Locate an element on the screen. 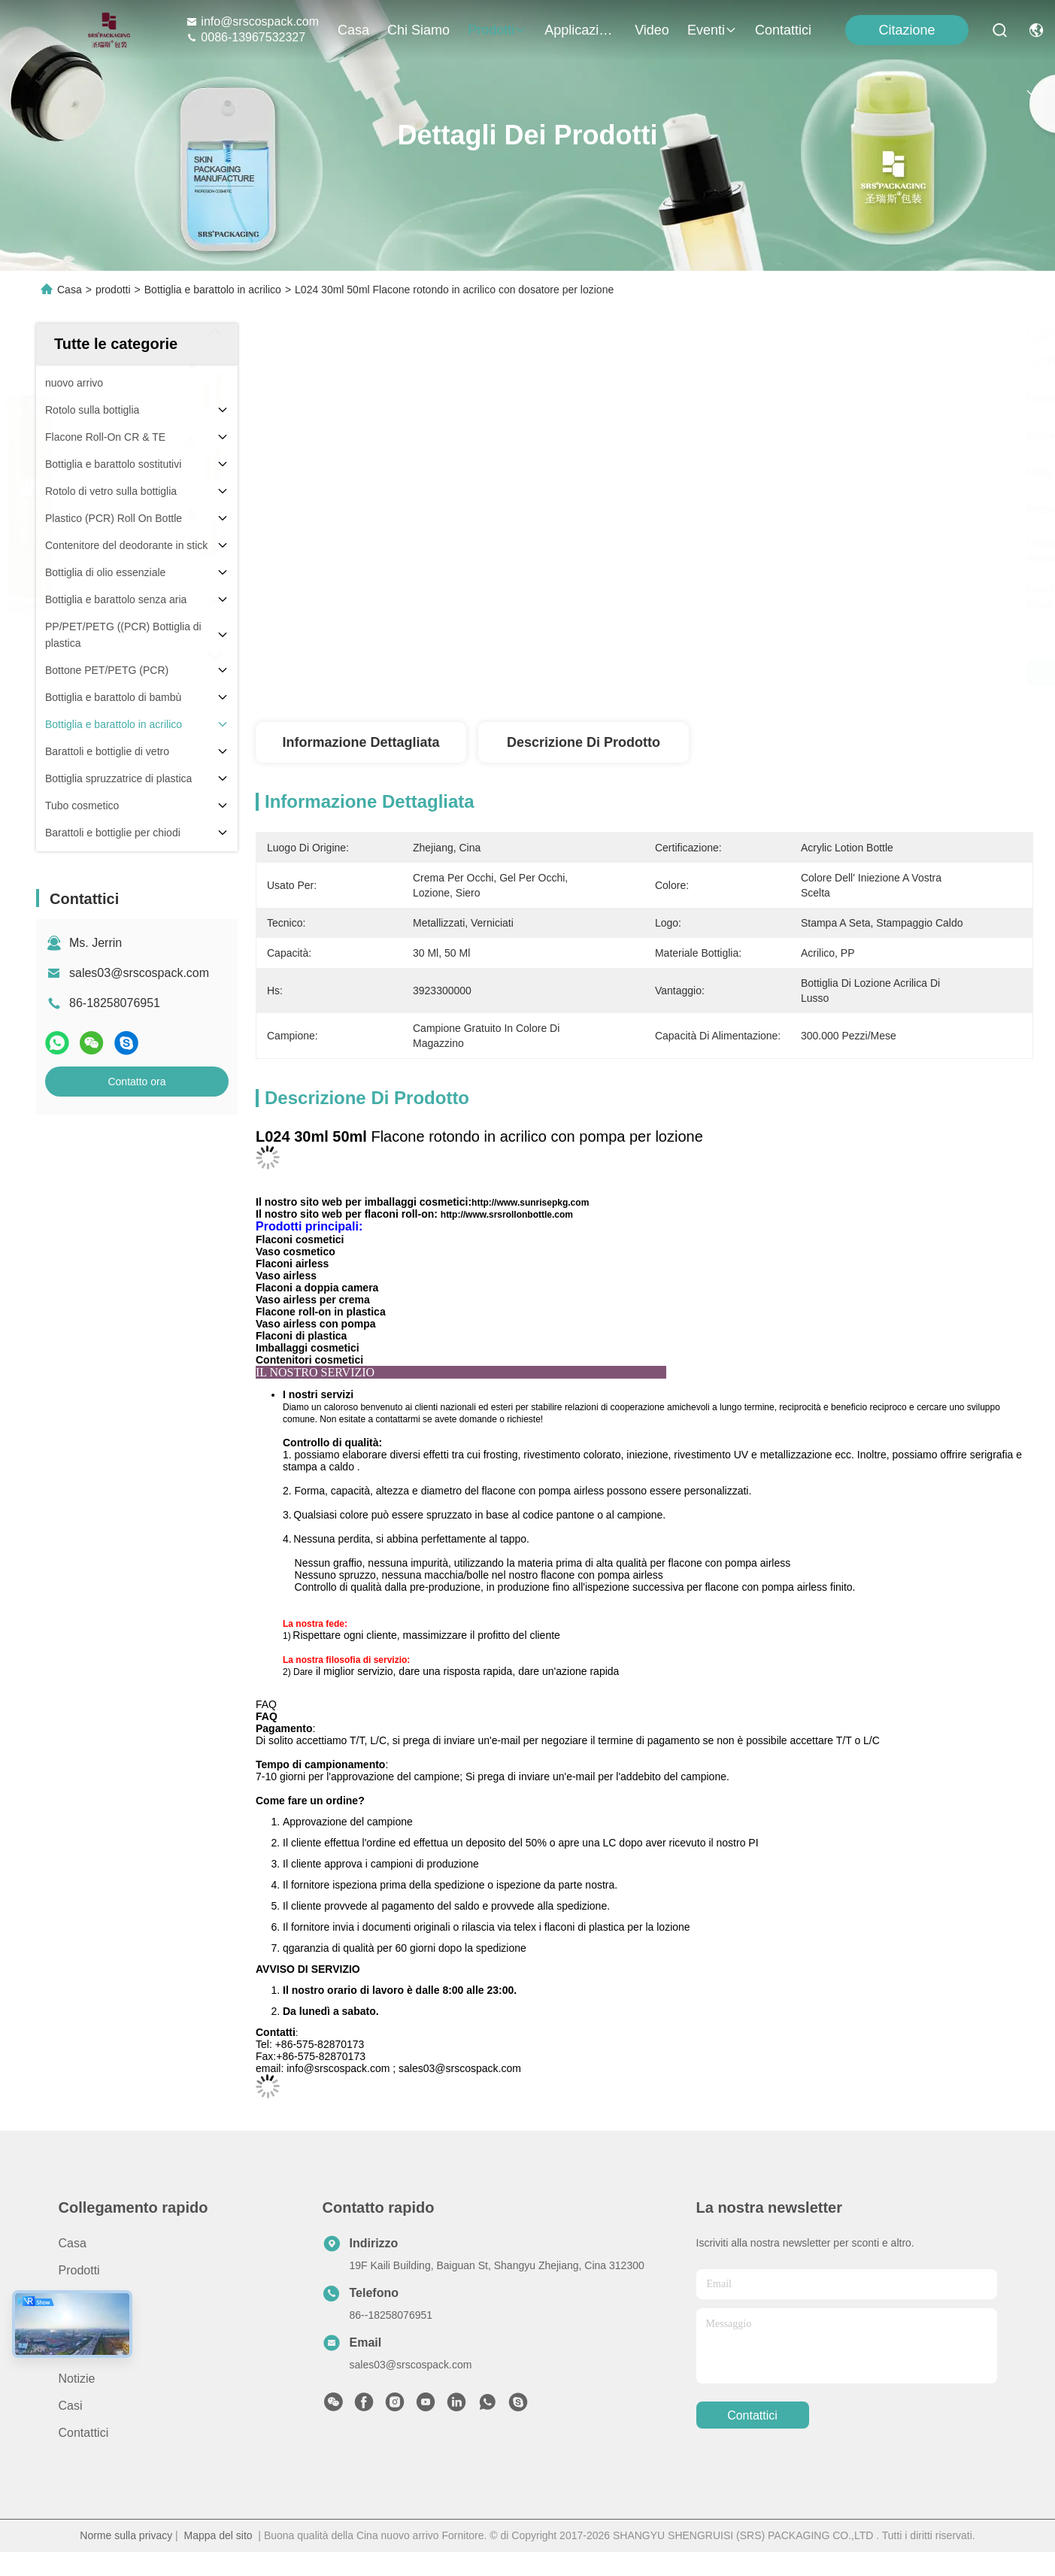 The image size is (1055, 2576). prodotti is located at coordinates (497, 30).